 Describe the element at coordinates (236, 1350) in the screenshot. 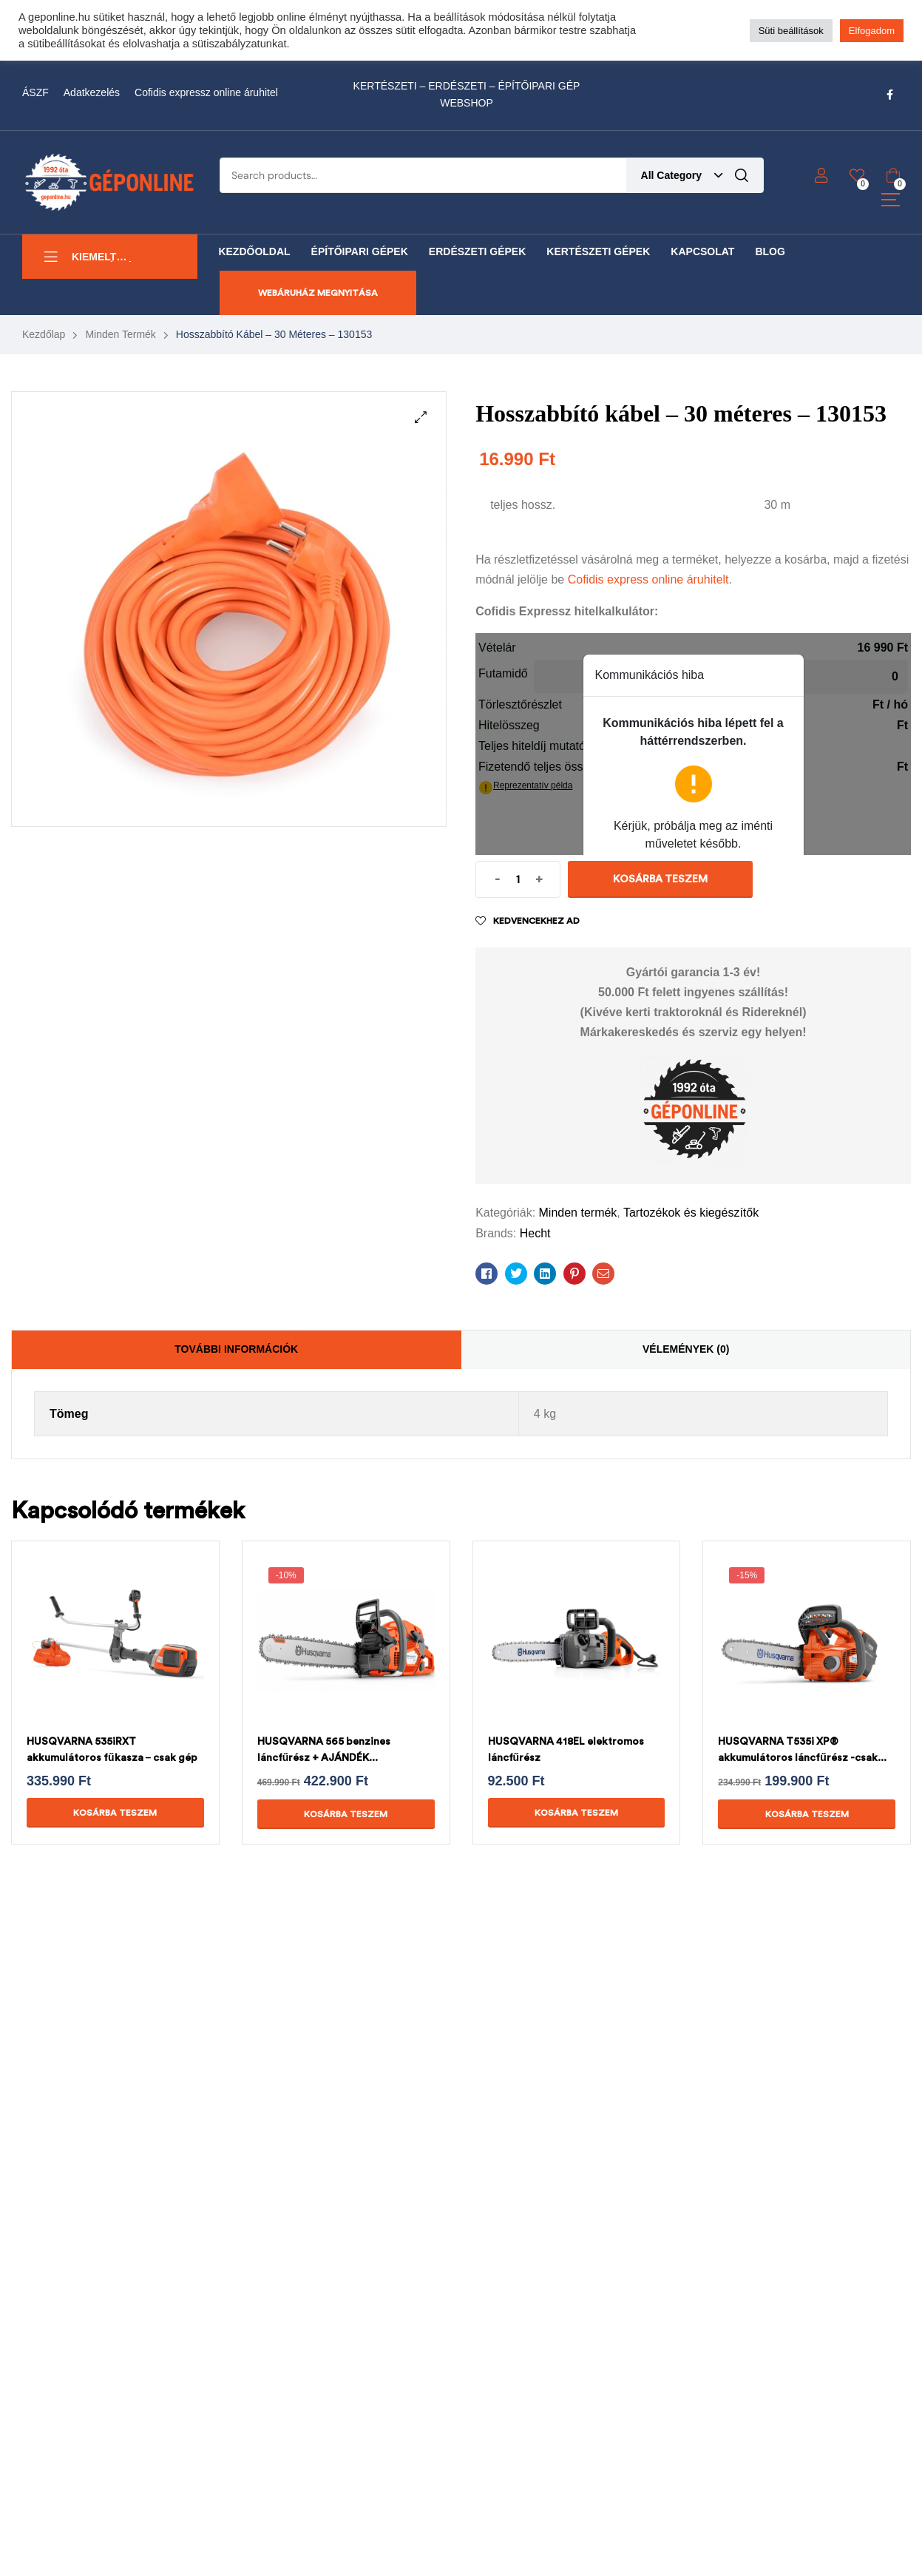

I see `[tab]` at that location.